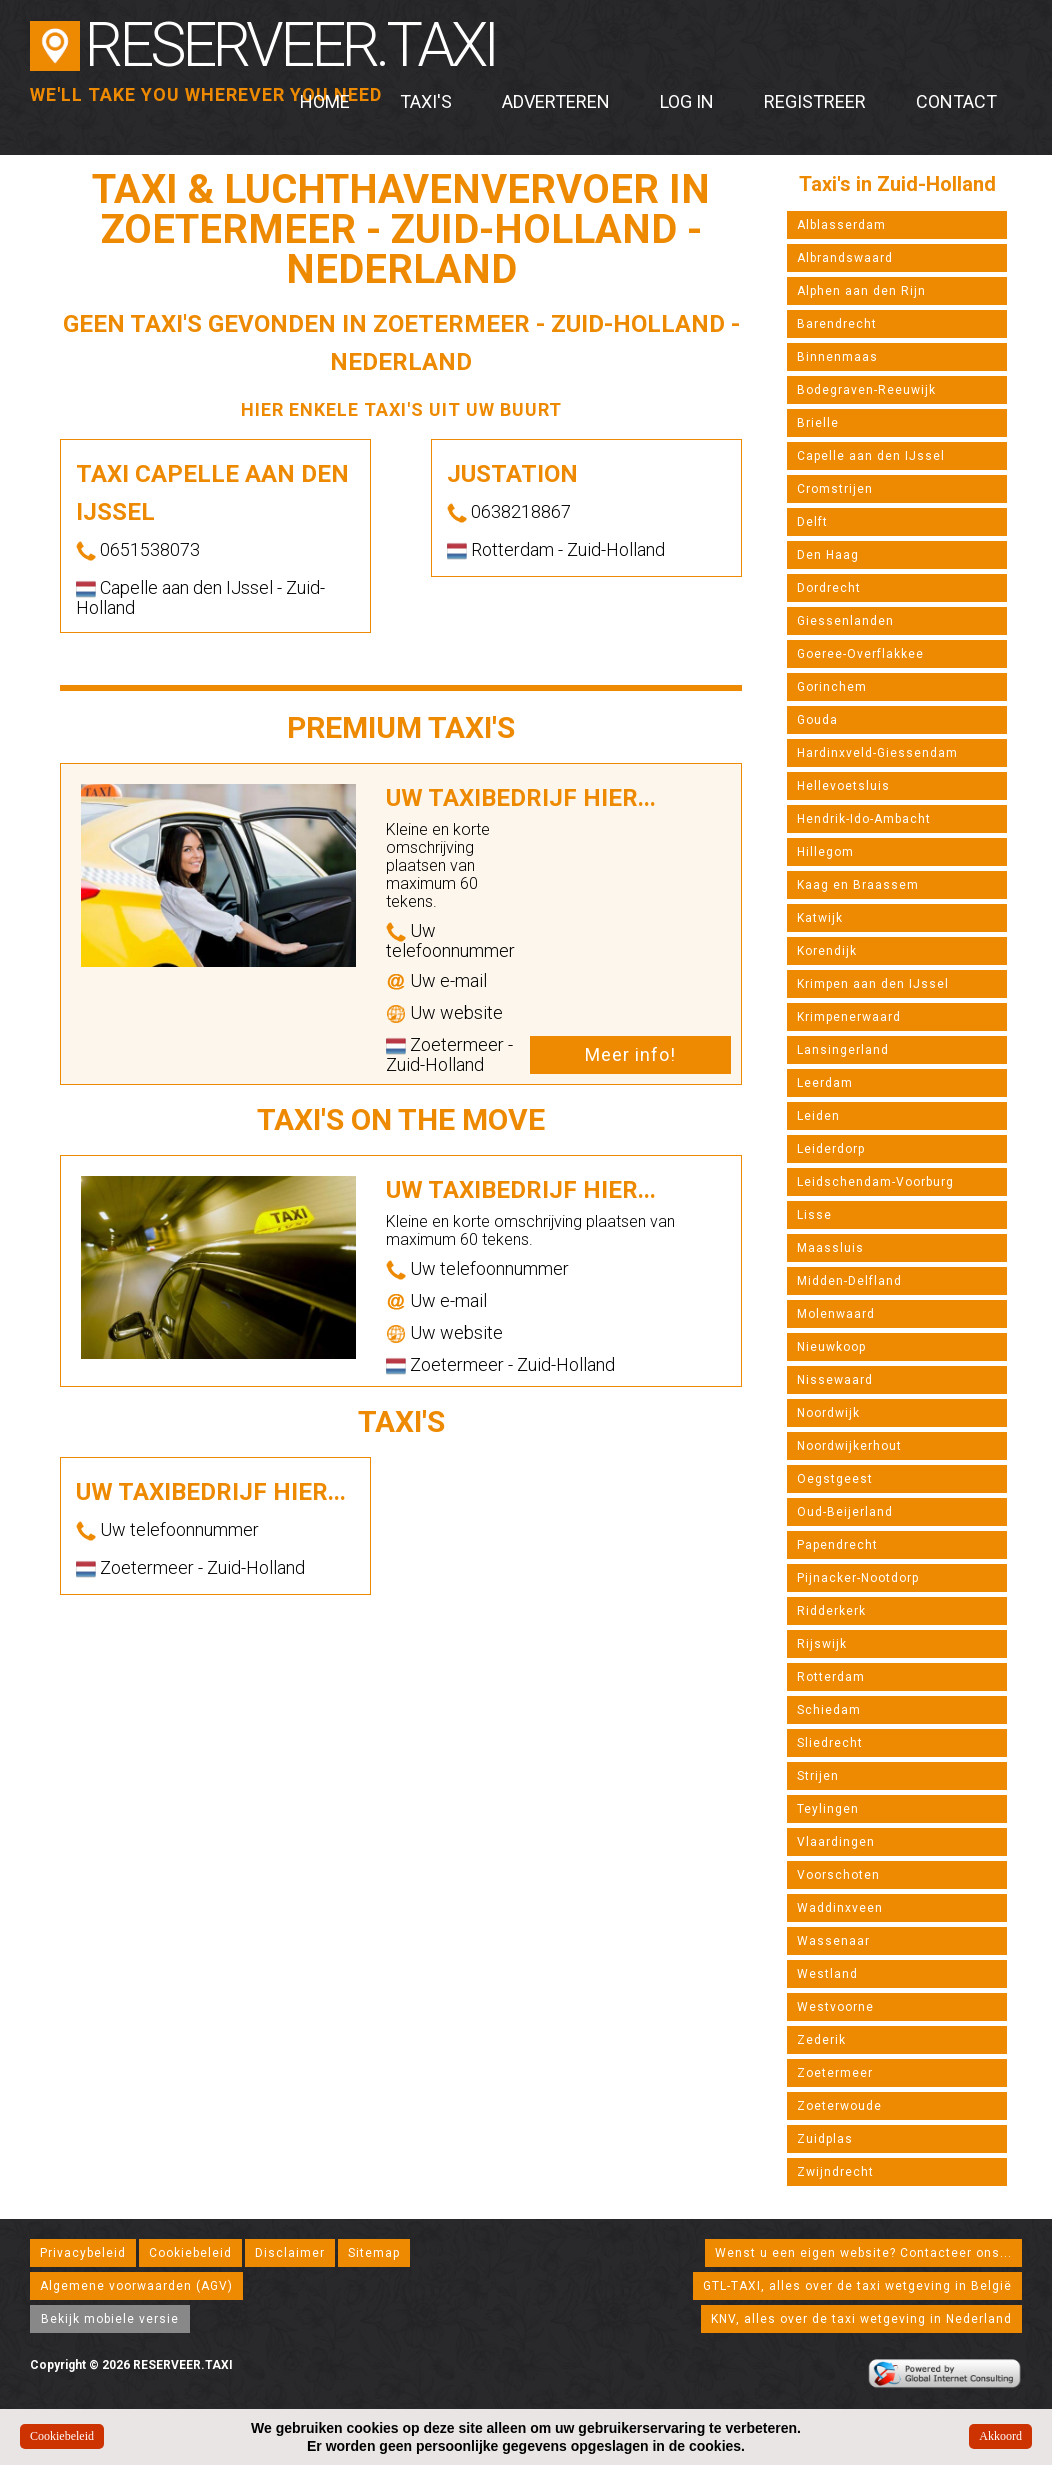  I want to click on Alphen aan den Rijn, so click(861, 291).